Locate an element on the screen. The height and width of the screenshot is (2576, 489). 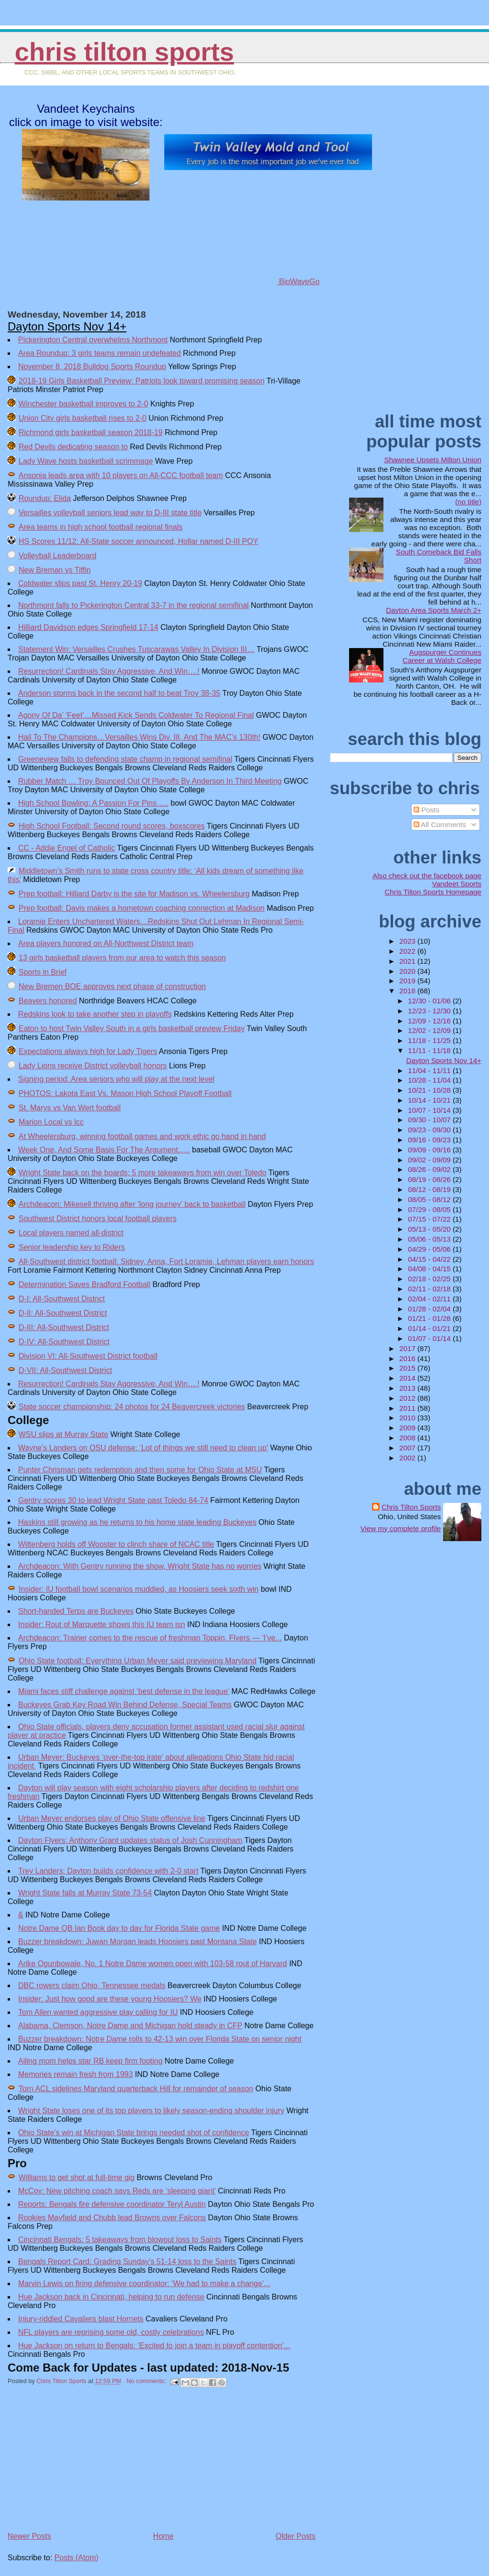
12/23 - 12/30 is located at coordinates (430, 1011).